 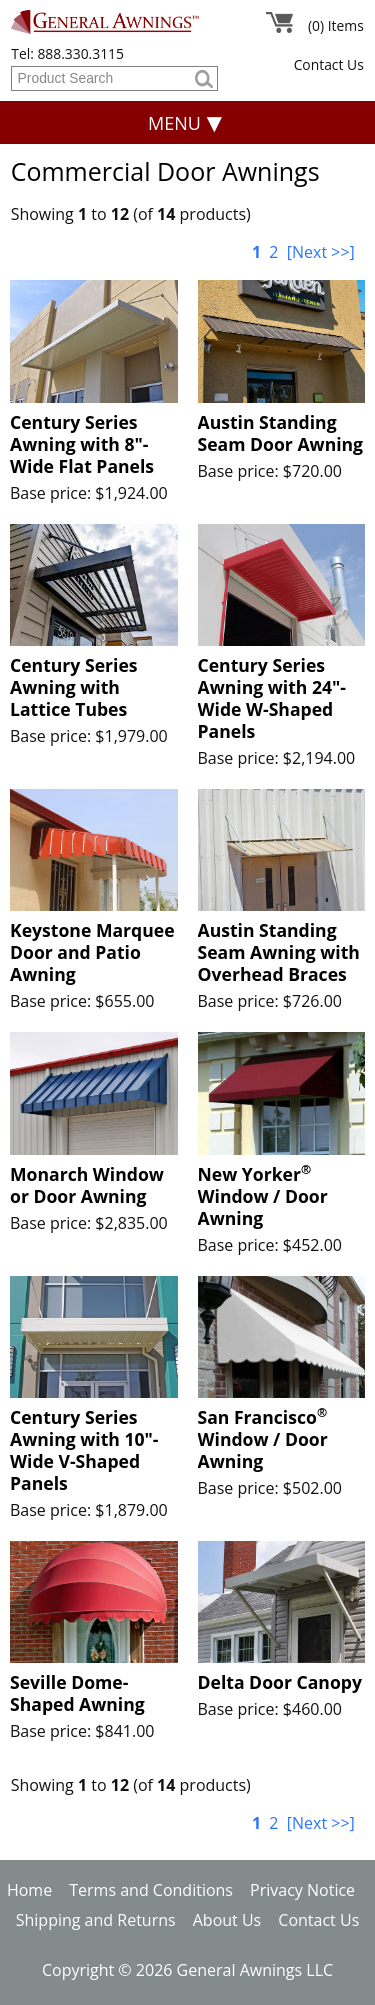 What do you see at coordinates (321, 252) in the screenshot?
I see `[Next >>]` at bounding box center [321, 252].